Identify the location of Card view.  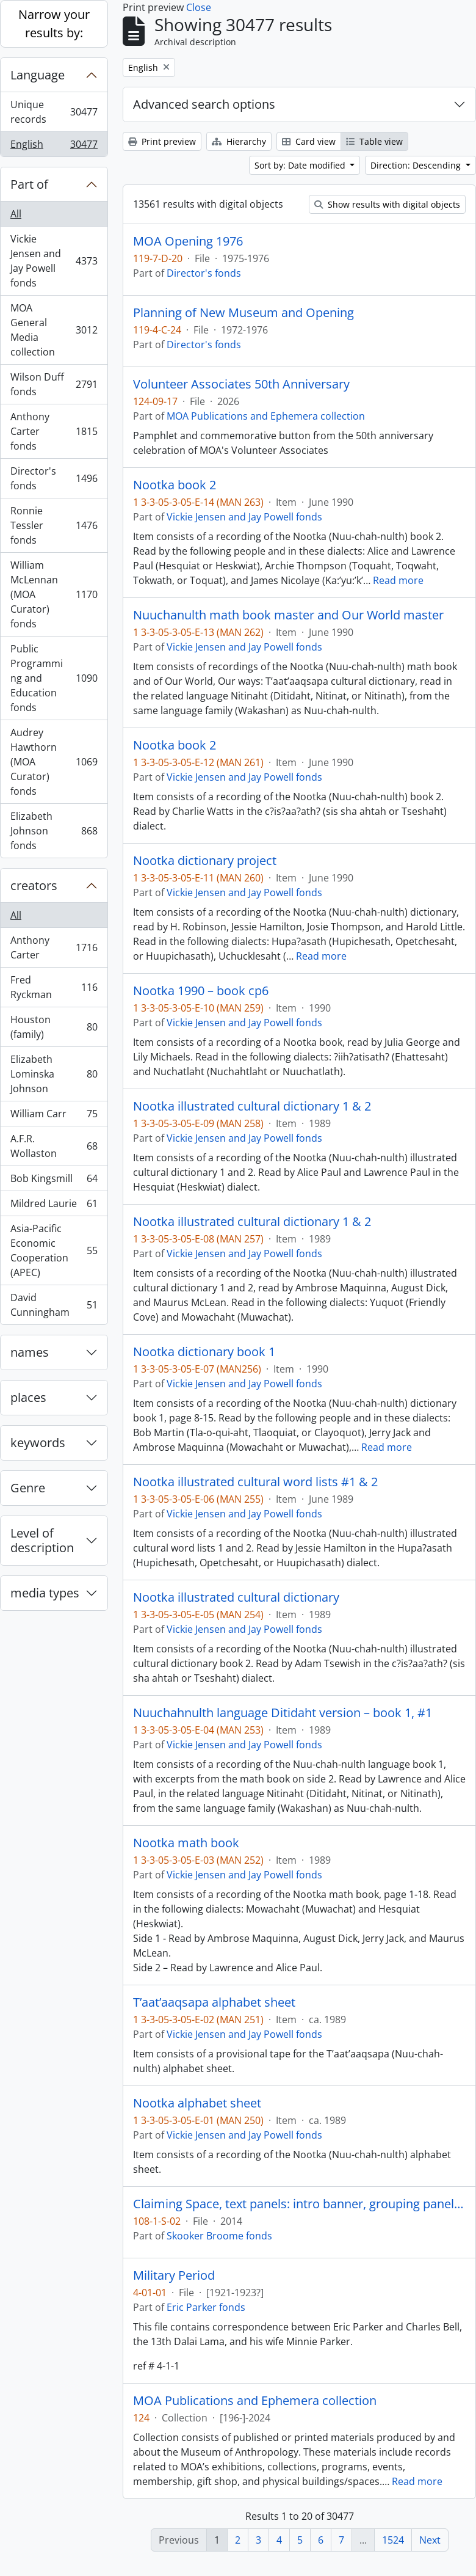
(309, 141).